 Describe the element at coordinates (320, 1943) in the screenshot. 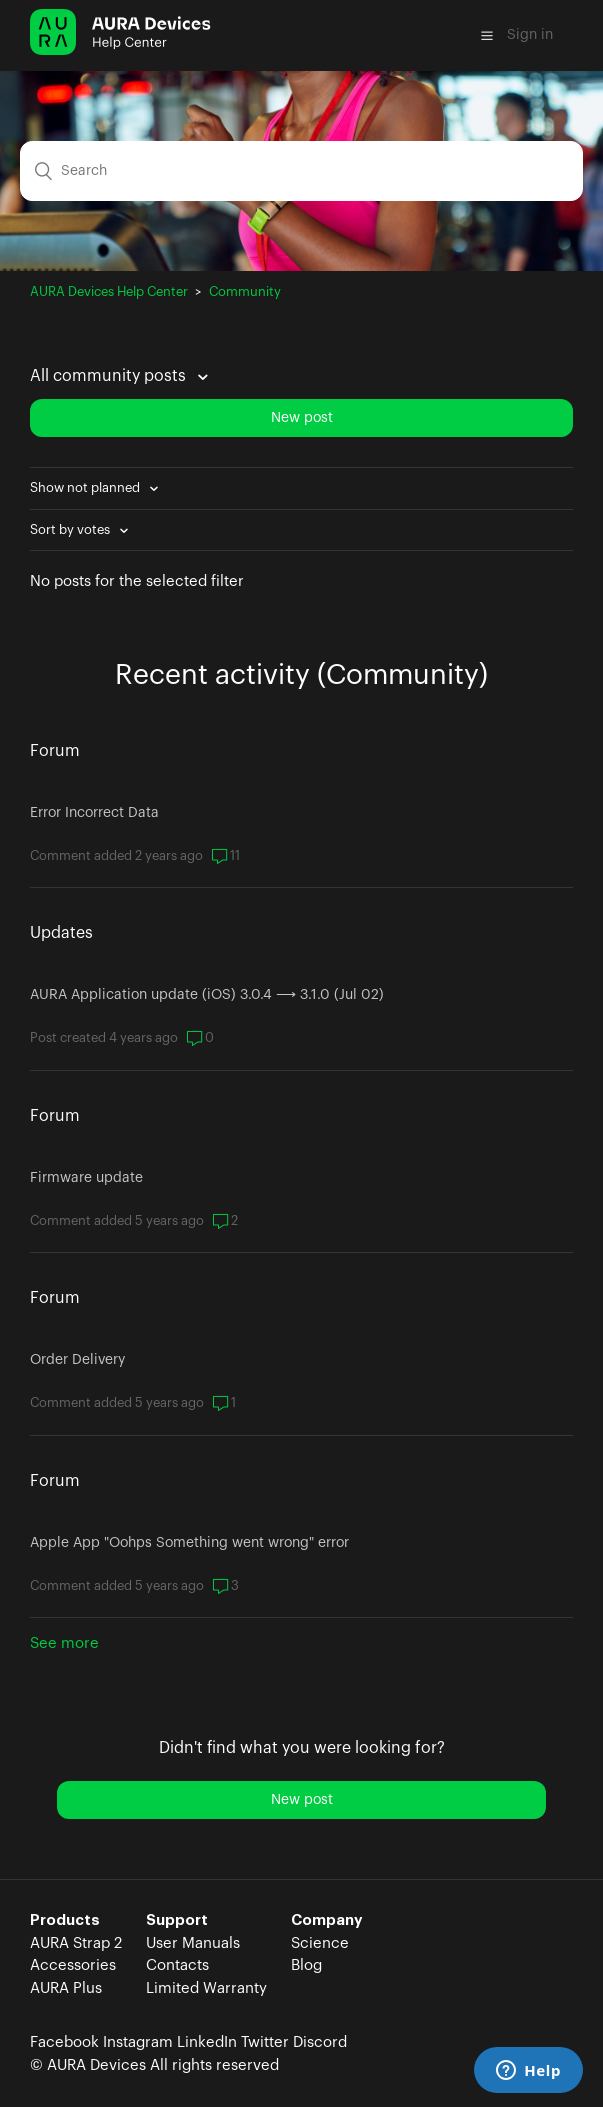

I see `Science` at that location.